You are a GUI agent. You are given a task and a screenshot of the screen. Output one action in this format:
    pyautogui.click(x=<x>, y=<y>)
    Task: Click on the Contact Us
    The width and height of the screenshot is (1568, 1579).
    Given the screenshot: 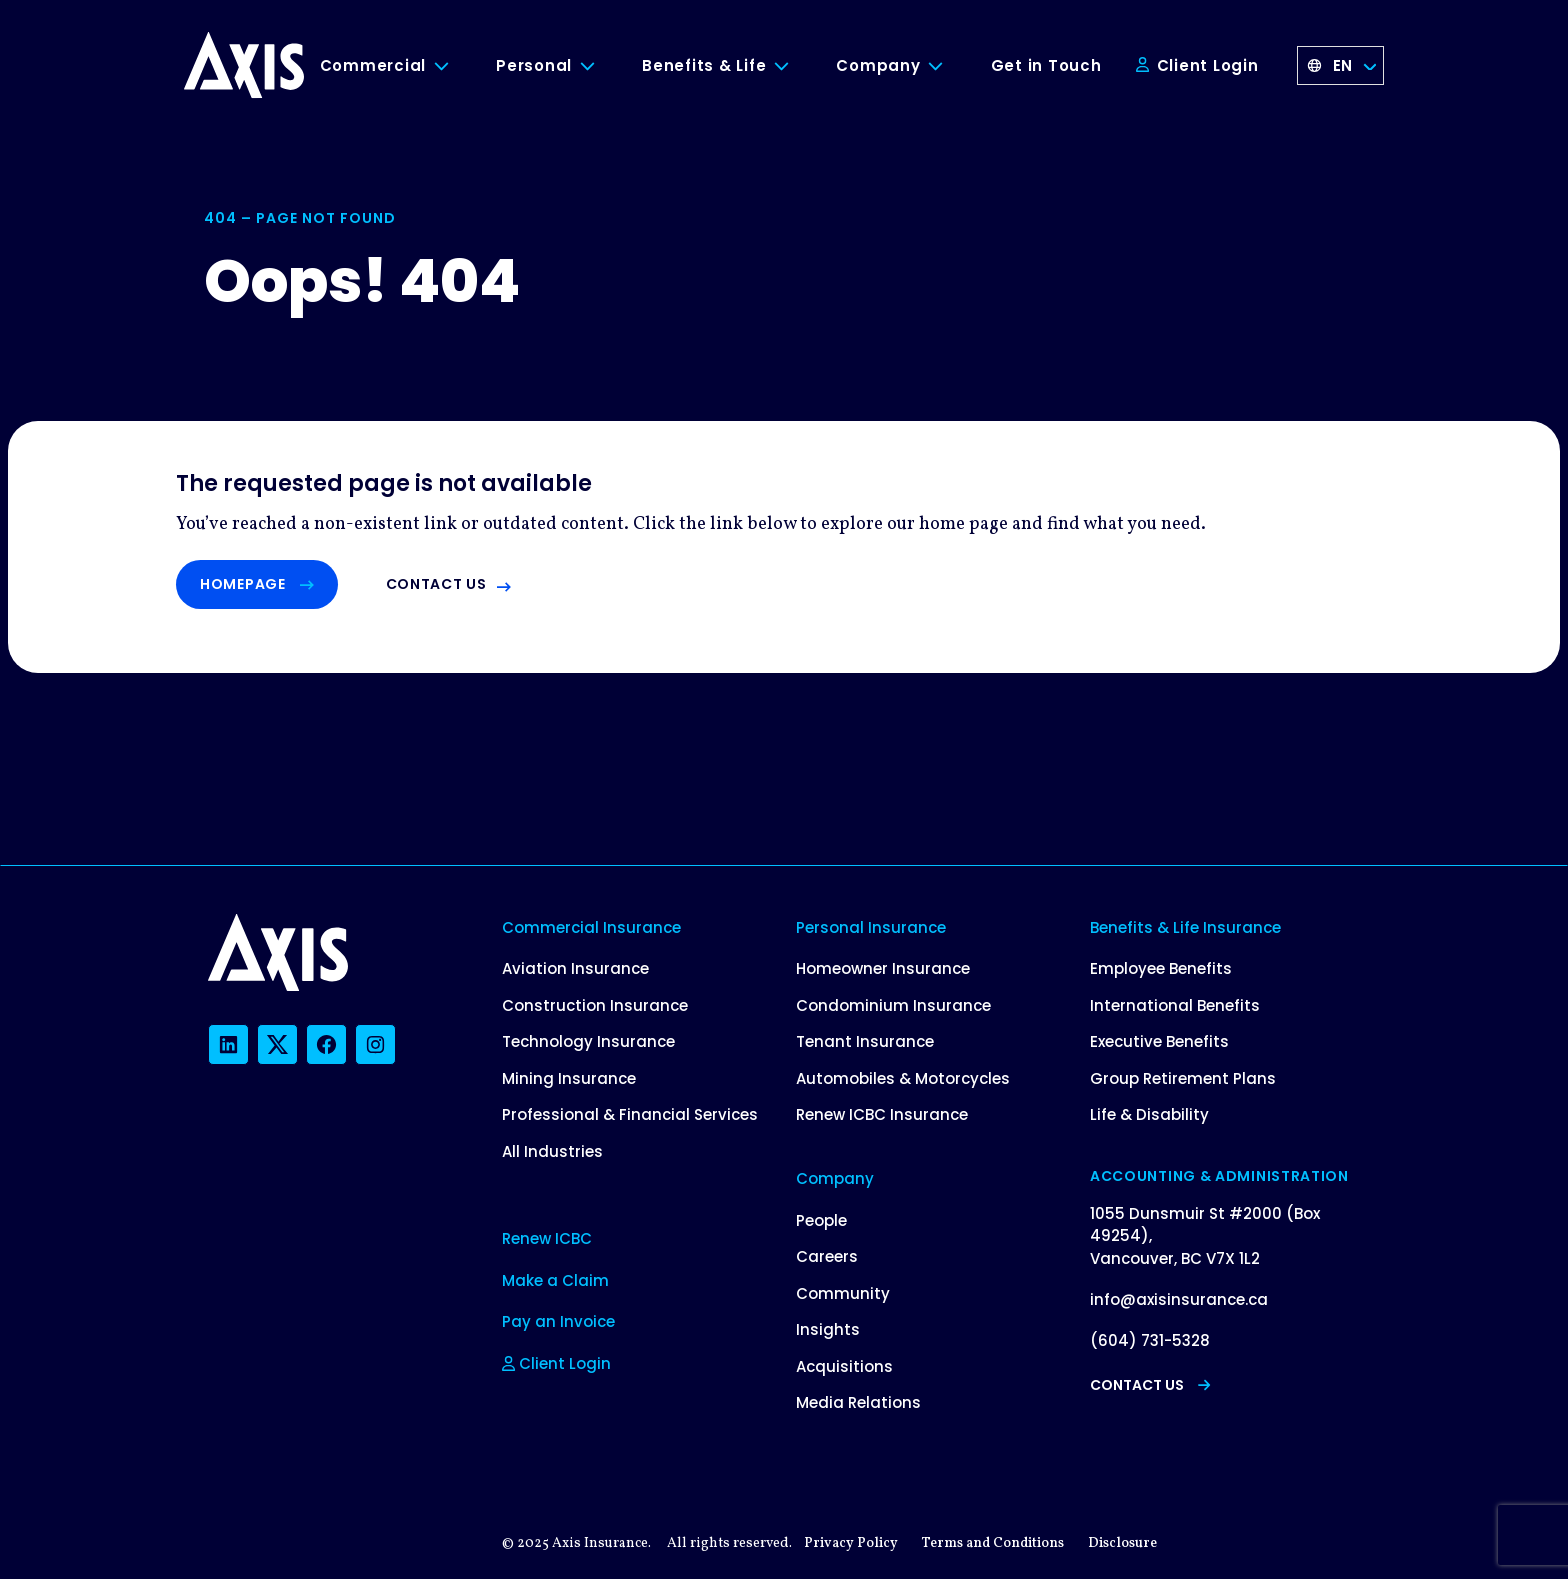 What is the action you would take?
    pyautogui.click(x=1150, y=1385)
    